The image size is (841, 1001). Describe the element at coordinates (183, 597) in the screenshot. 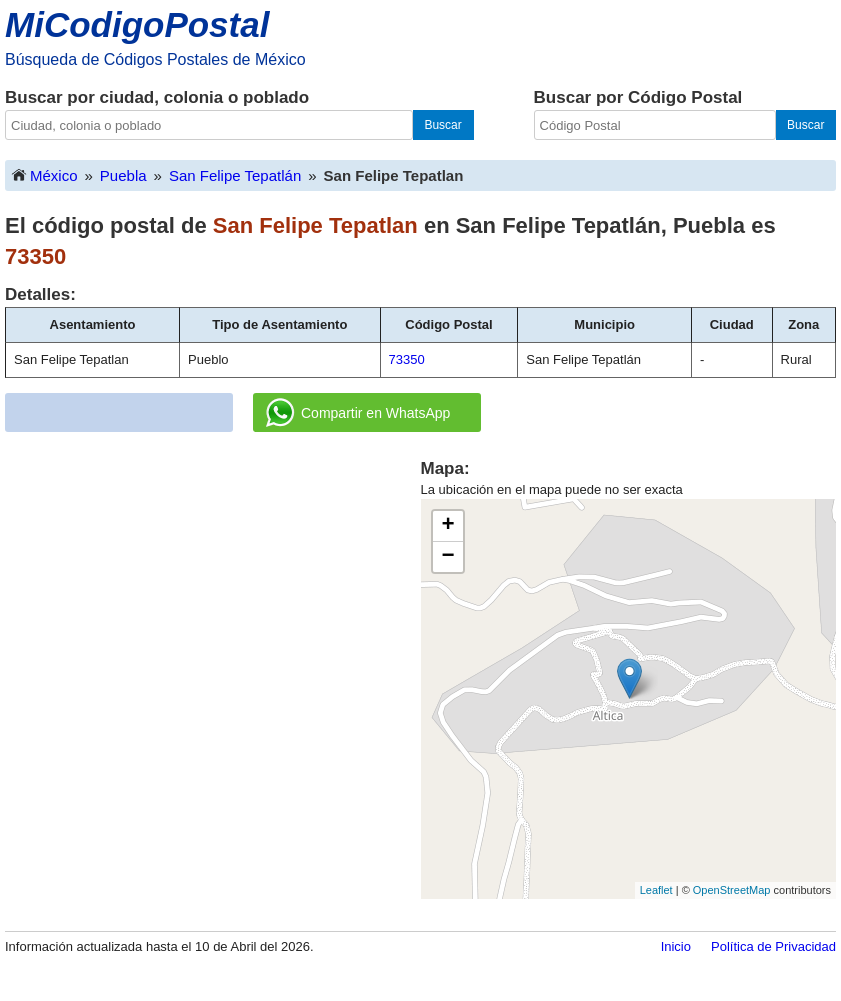

I see `[Advertisement]` at that location.